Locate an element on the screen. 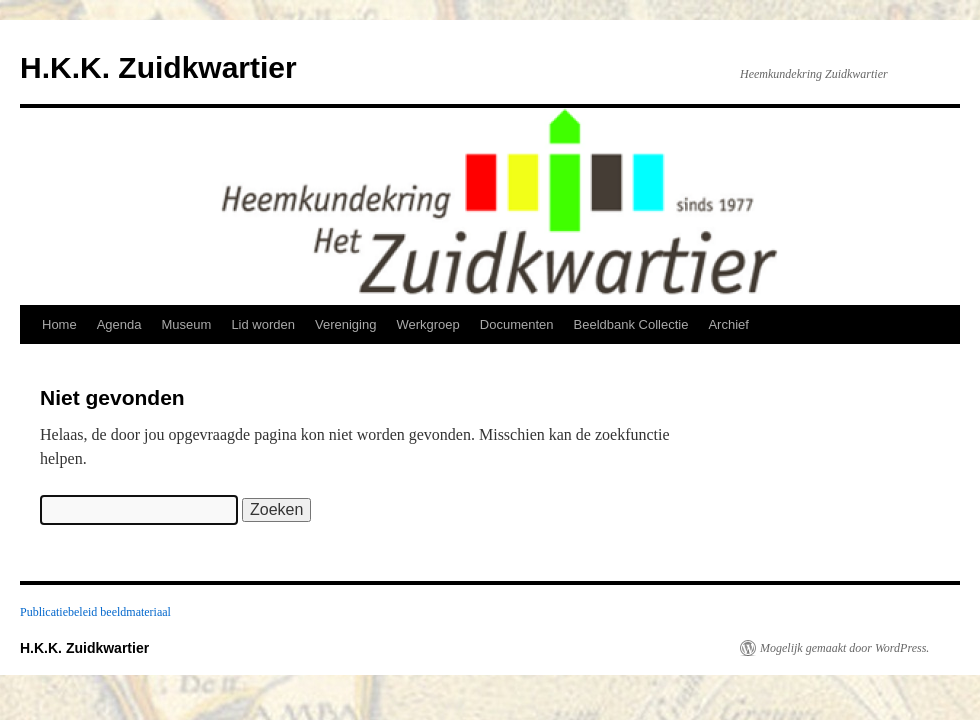 The image size is (980, 720). Museum is located at coordinates (187, 324).